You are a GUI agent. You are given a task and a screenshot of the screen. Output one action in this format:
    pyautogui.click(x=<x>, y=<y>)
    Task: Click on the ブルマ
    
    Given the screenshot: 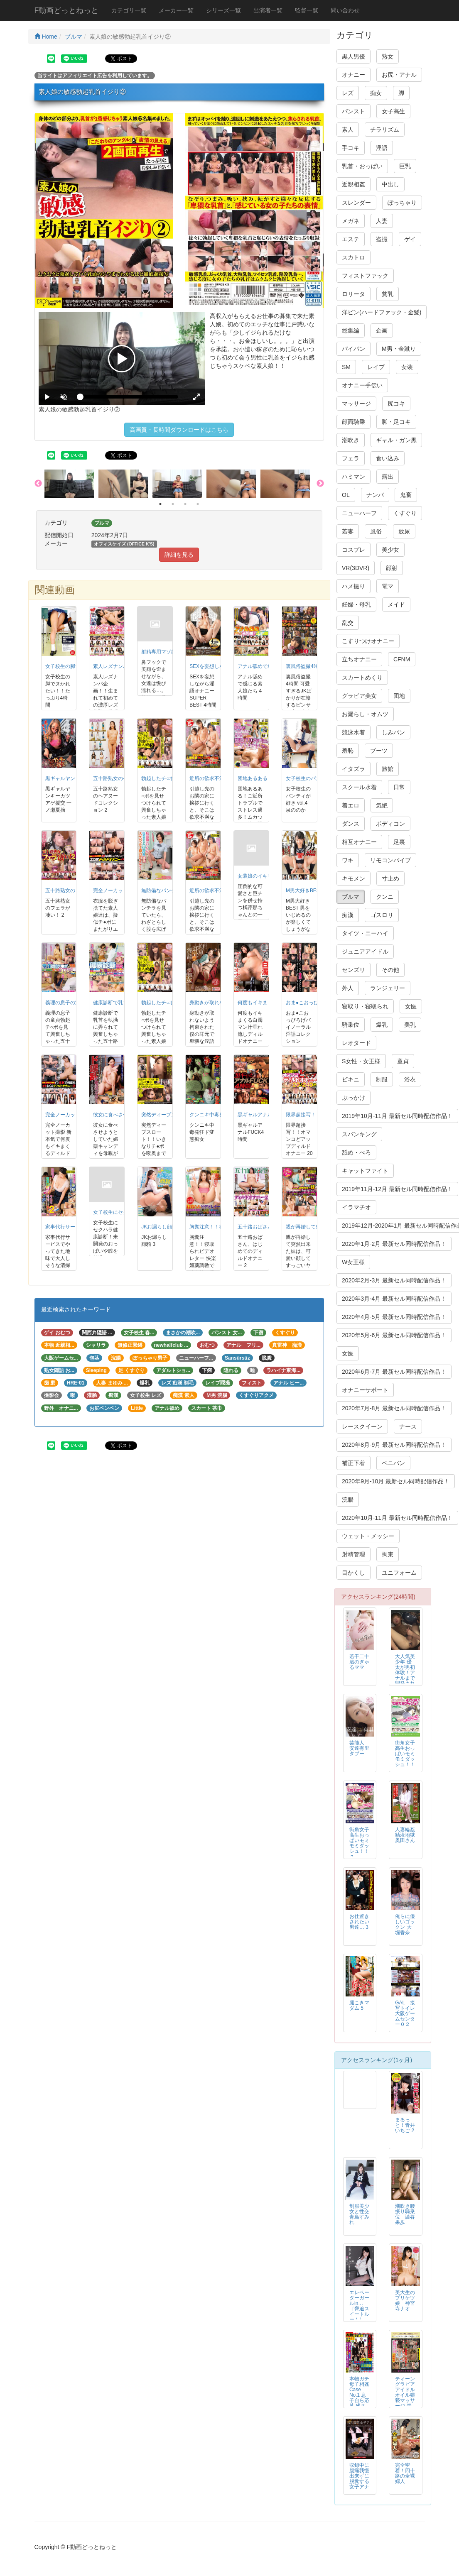 What is the action you would take?
    pyautogui.click(x=73, y=36)
    